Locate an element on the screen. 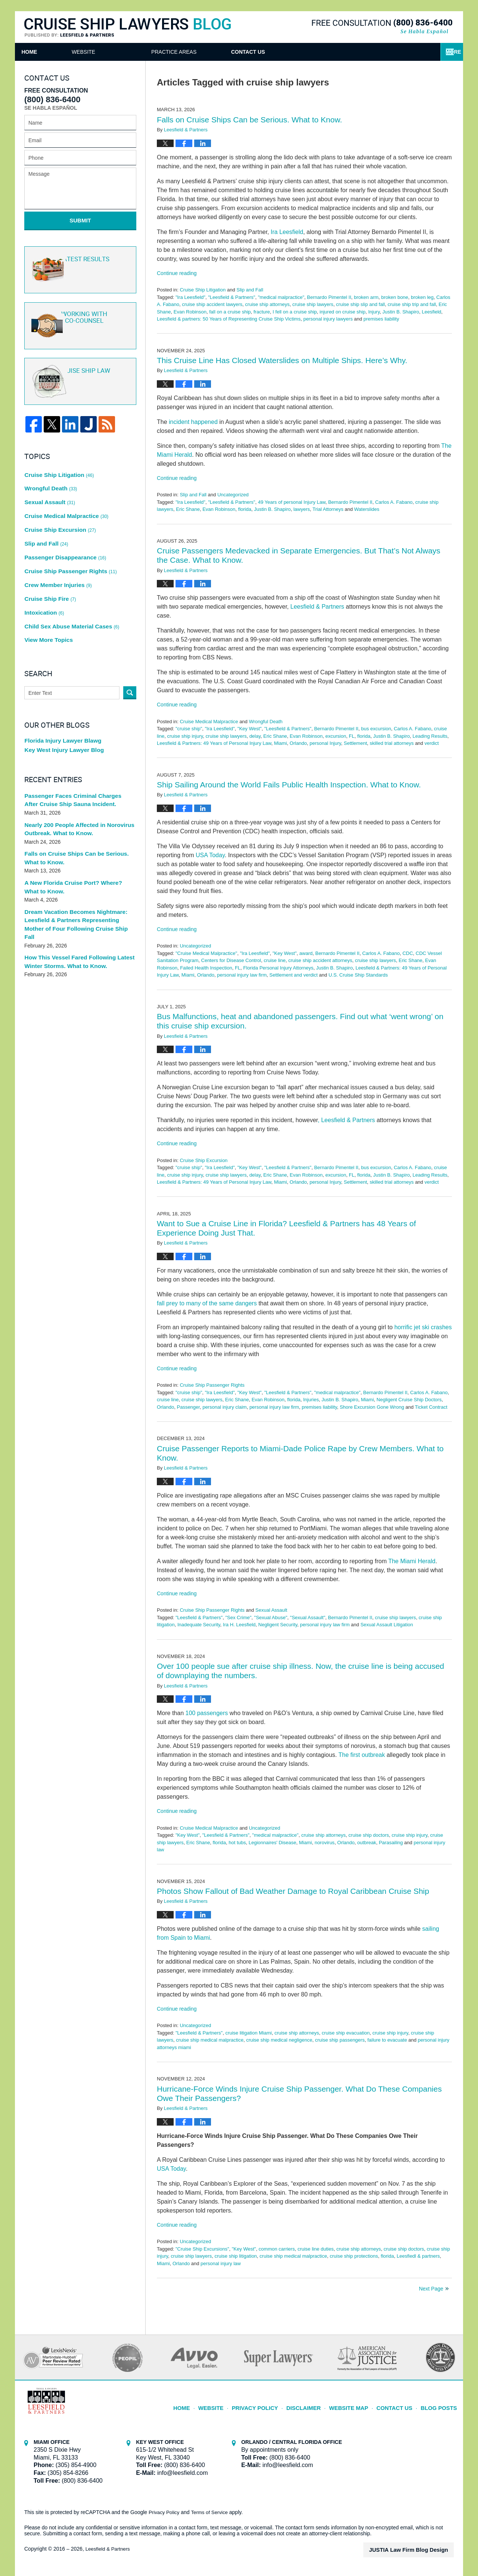 This screenshot has width=478, height=2576. Negligent Security is located at coordinates (278, 1624).